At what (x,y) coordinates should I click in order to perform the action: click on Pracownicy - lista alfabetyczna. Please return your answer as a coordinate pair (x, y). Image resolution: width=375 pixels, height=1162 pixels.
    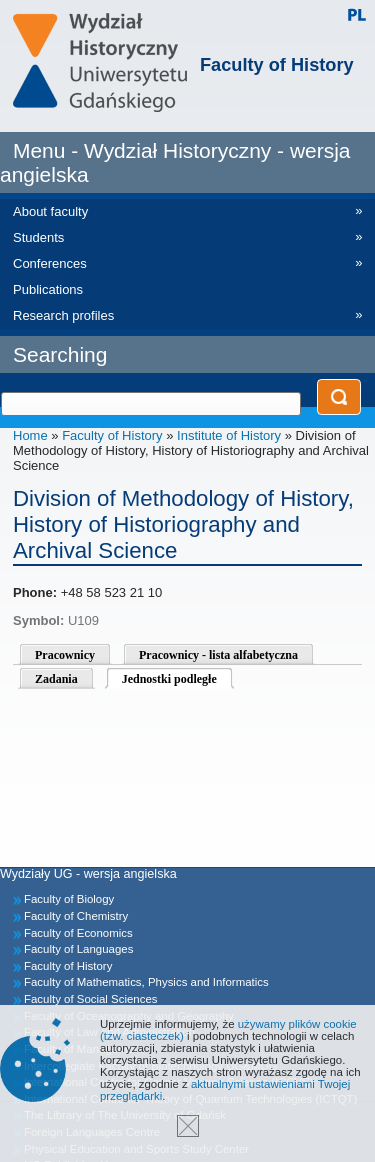
    Looking at the image, I should click on (218, 655).